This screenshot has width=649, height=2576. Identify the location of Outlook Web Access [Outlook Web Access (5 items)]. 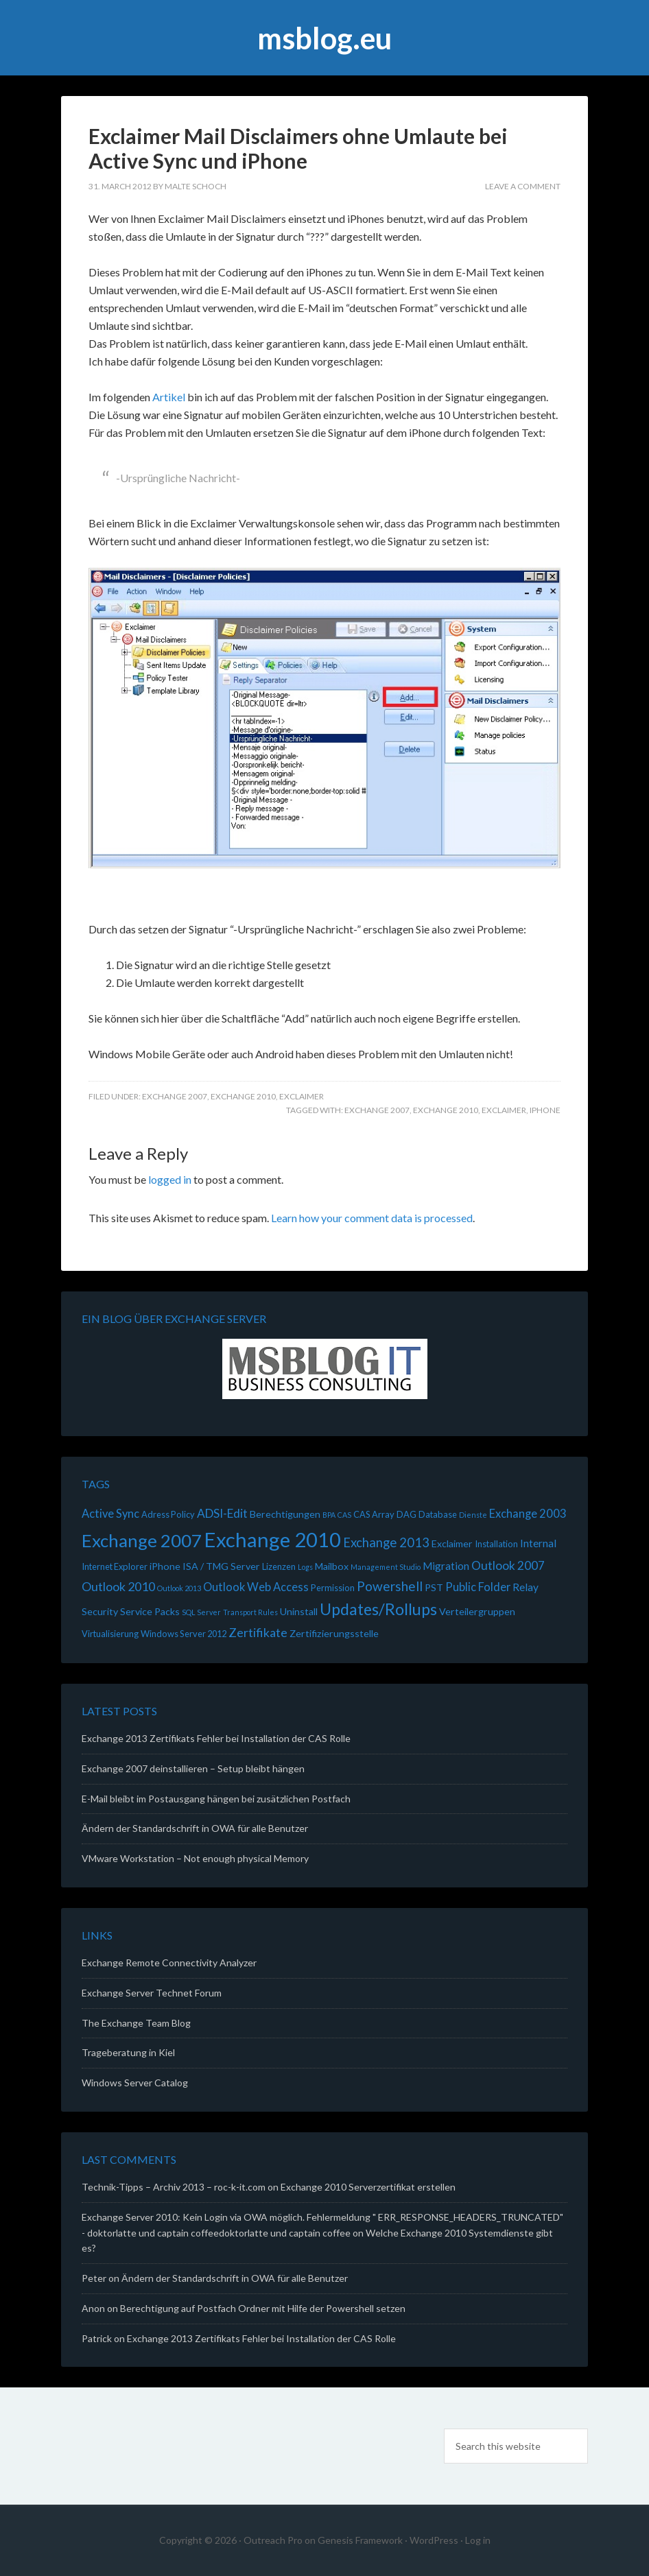
(256, 1587).